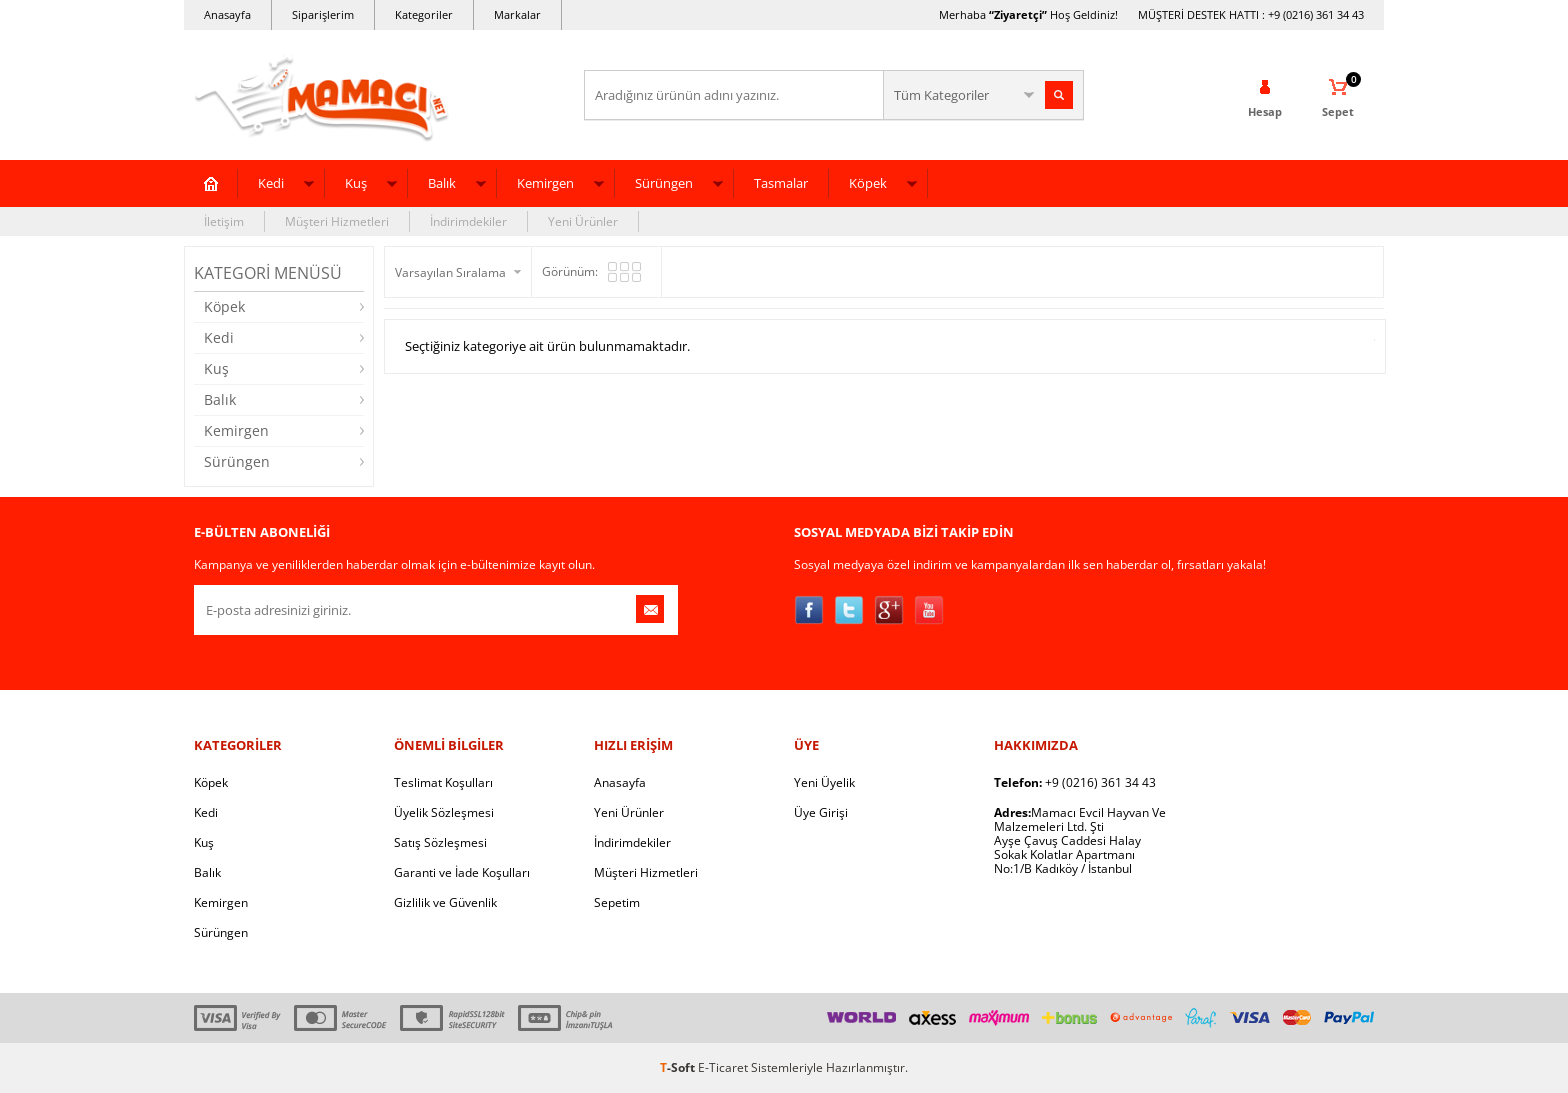  Describe the element at coordinates (868, 183) in the screenshot. I see `Köpek` at that location.